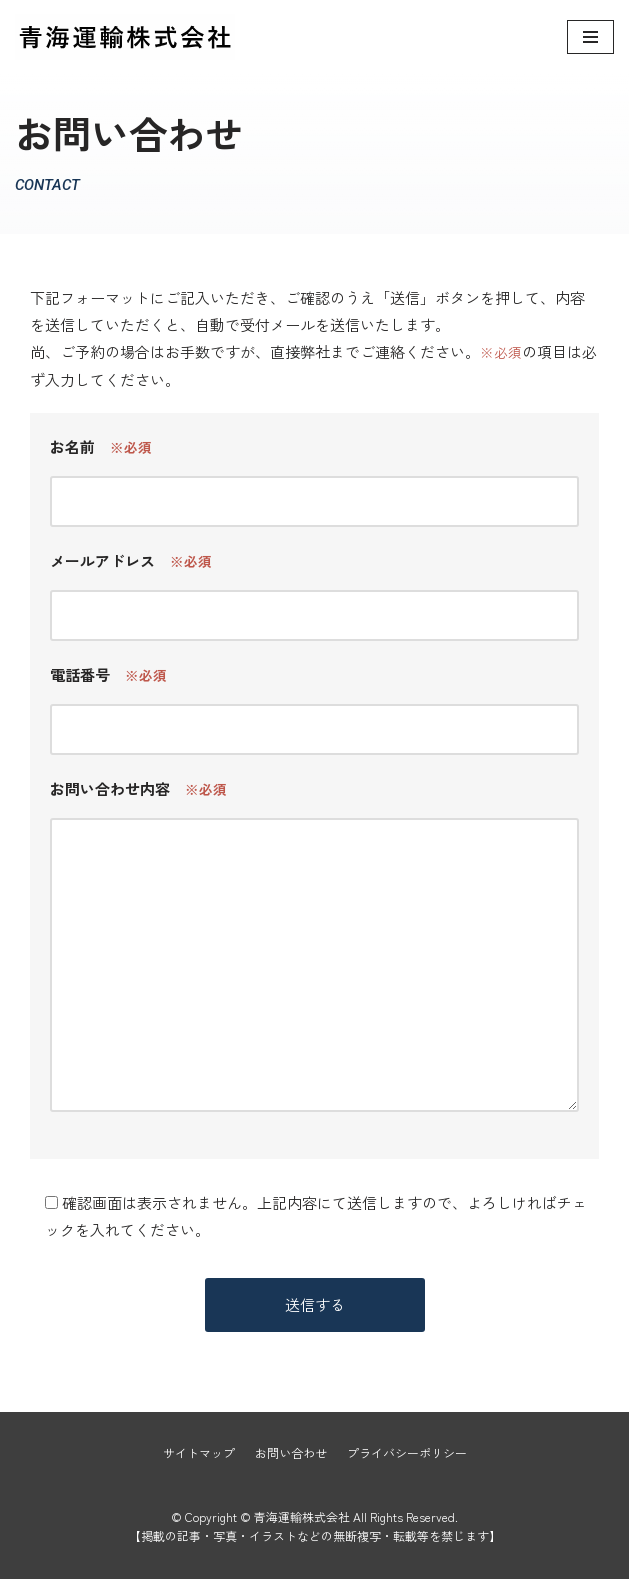 The width and height of the screenshot is (629, 1579). I want to click on サイトマップ, so click(199, 1452).